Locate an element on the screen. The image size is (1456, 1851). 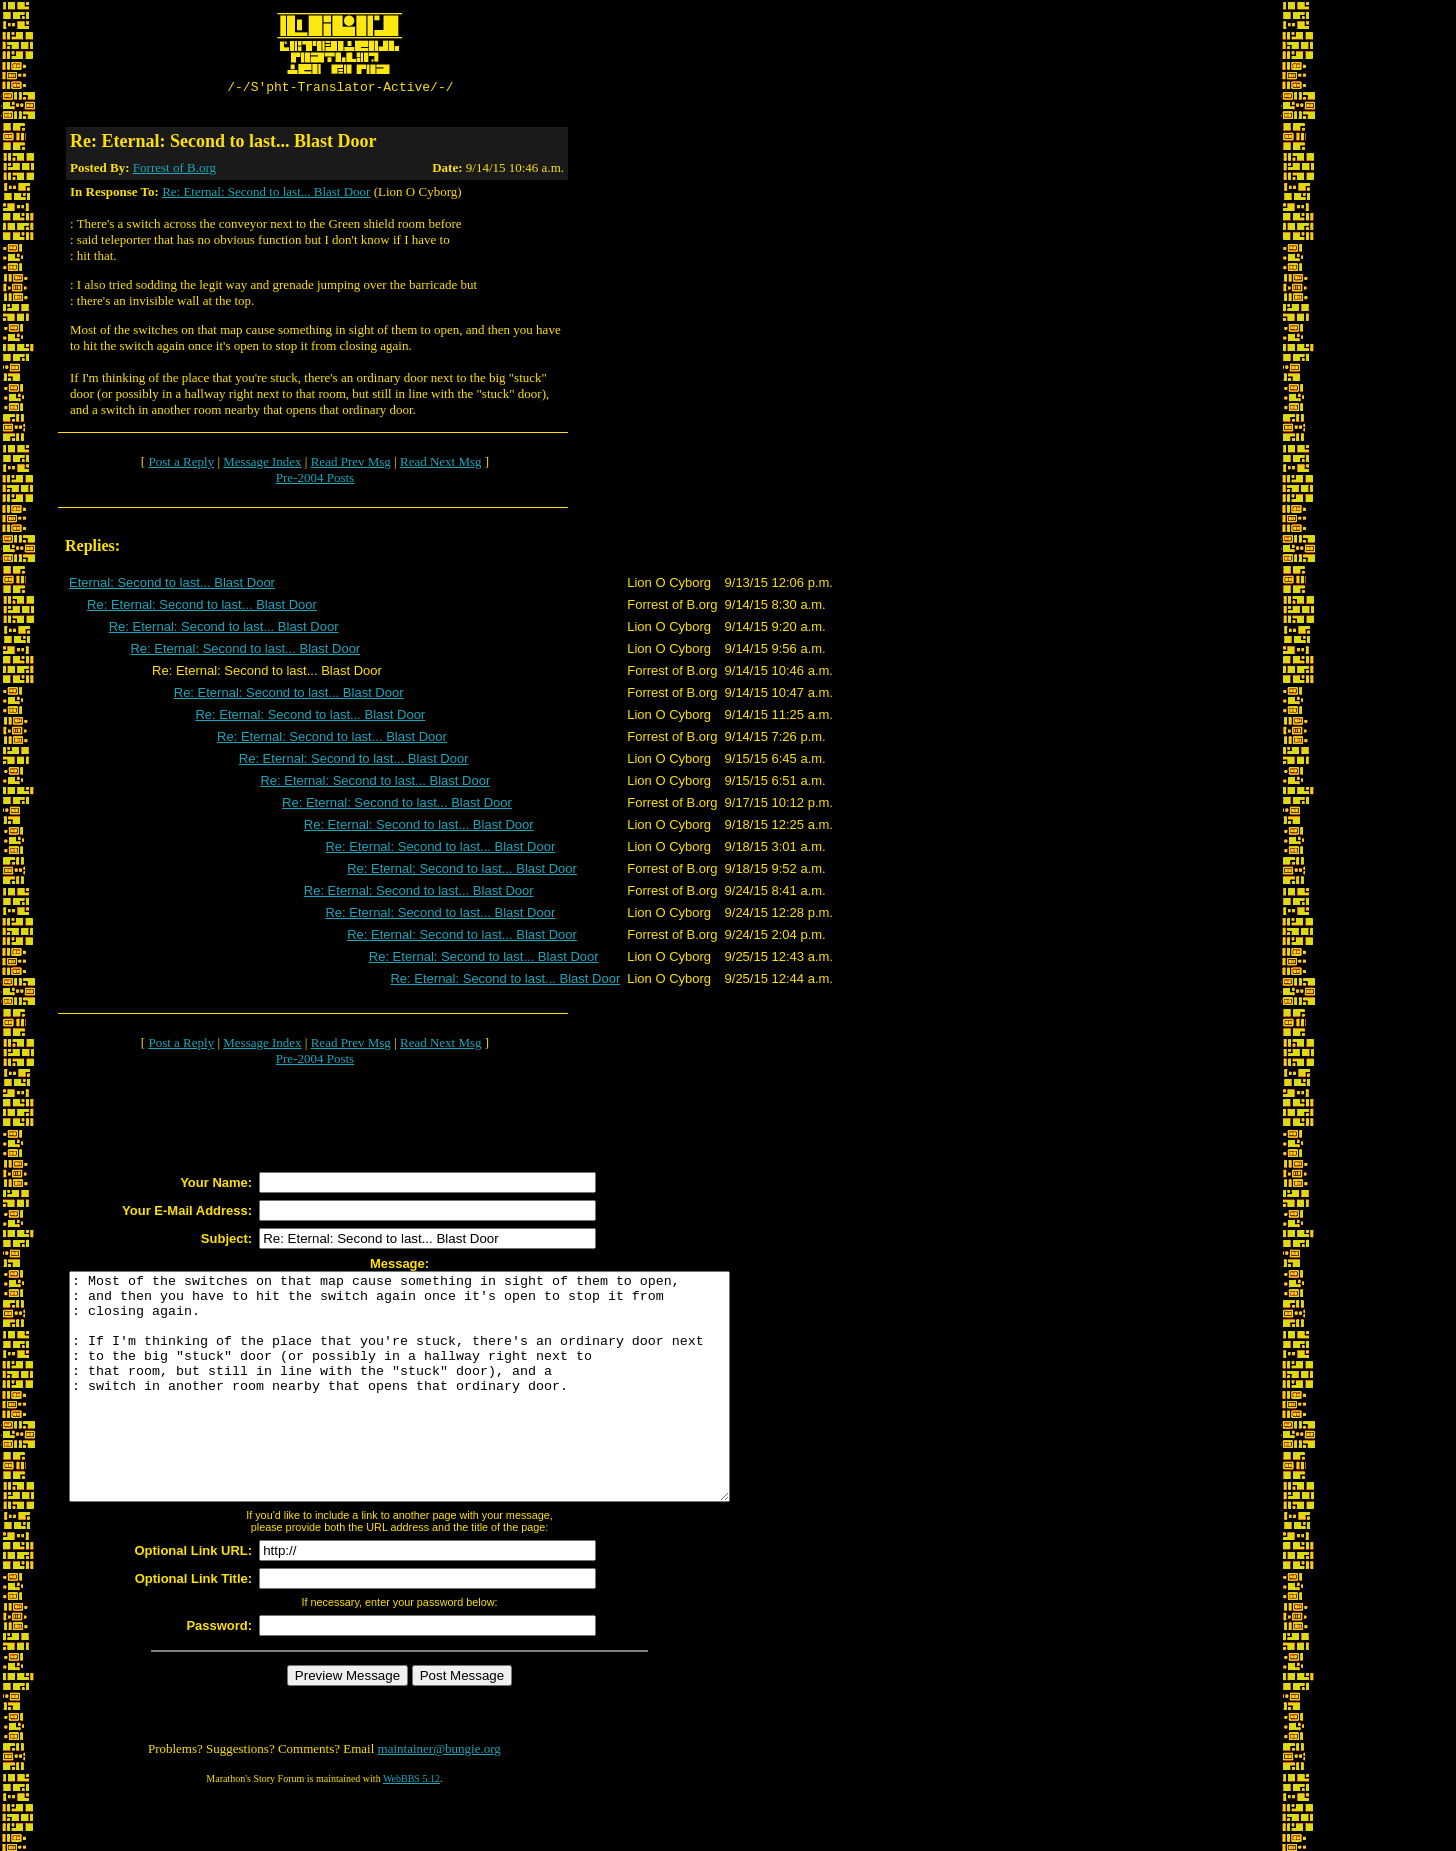
Eternal: Second to last... Blast Door is located at coordinates (172, 585).